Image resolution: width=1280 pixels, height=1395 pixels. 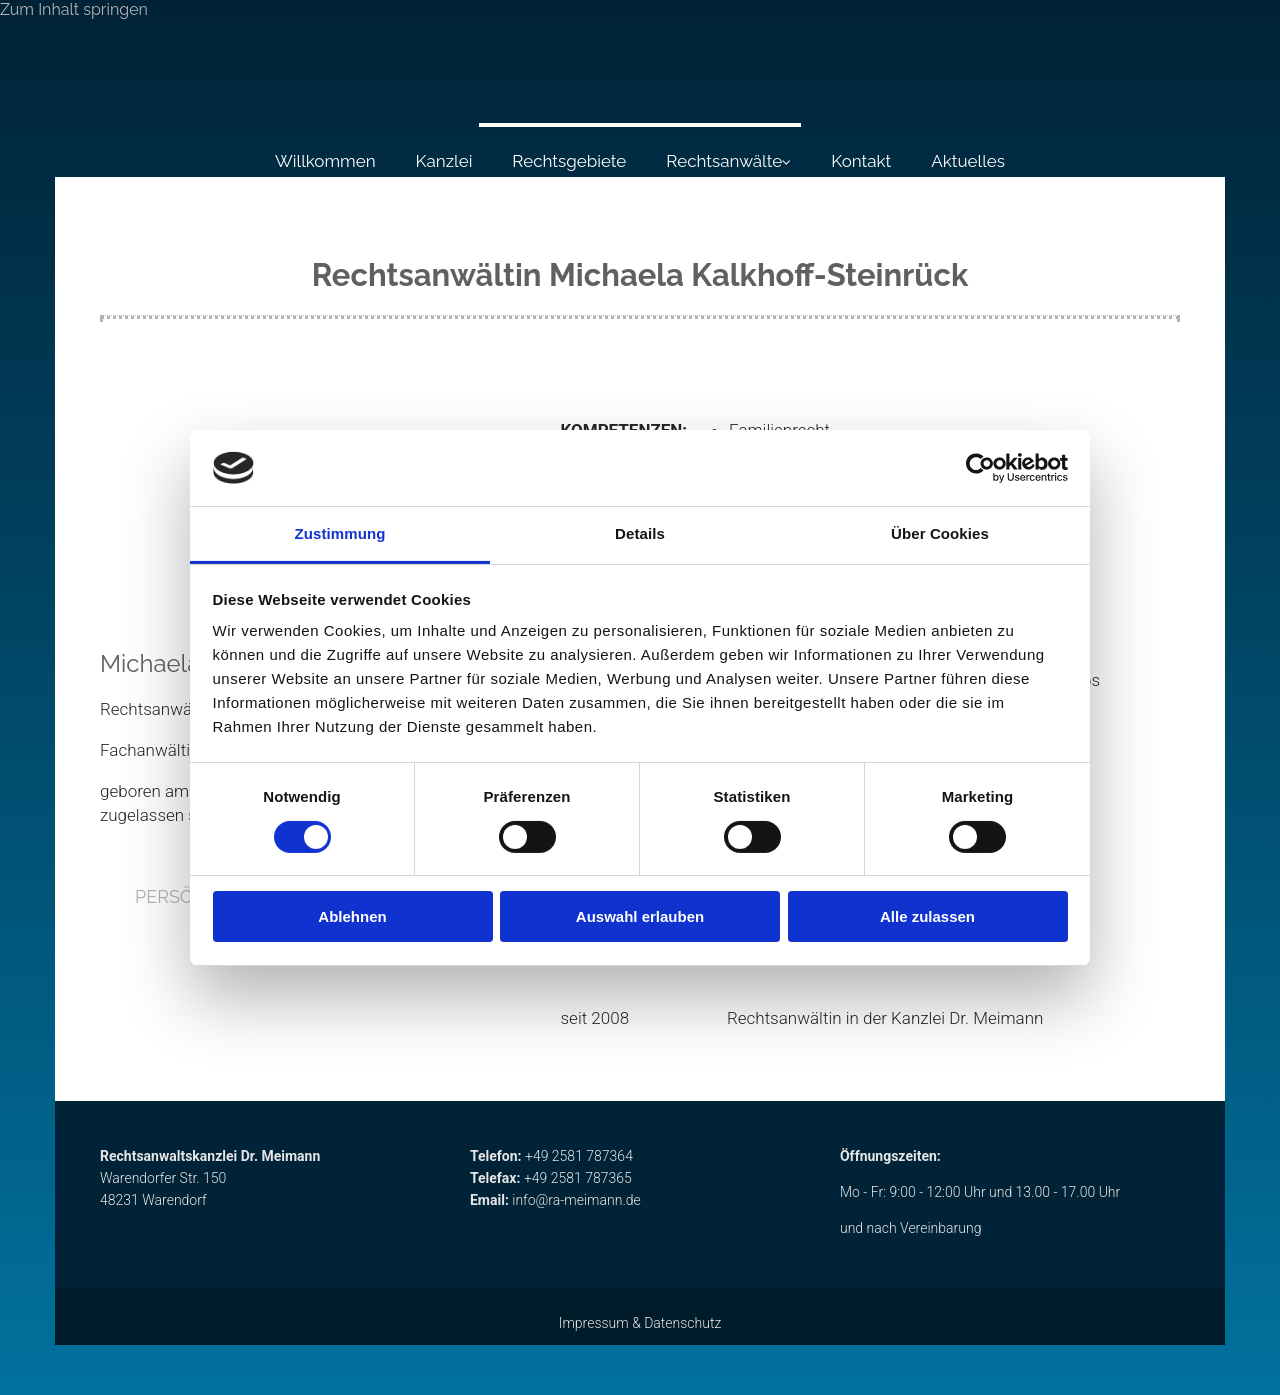 I want to click on Ablehnen, so click(x=352, y=916).